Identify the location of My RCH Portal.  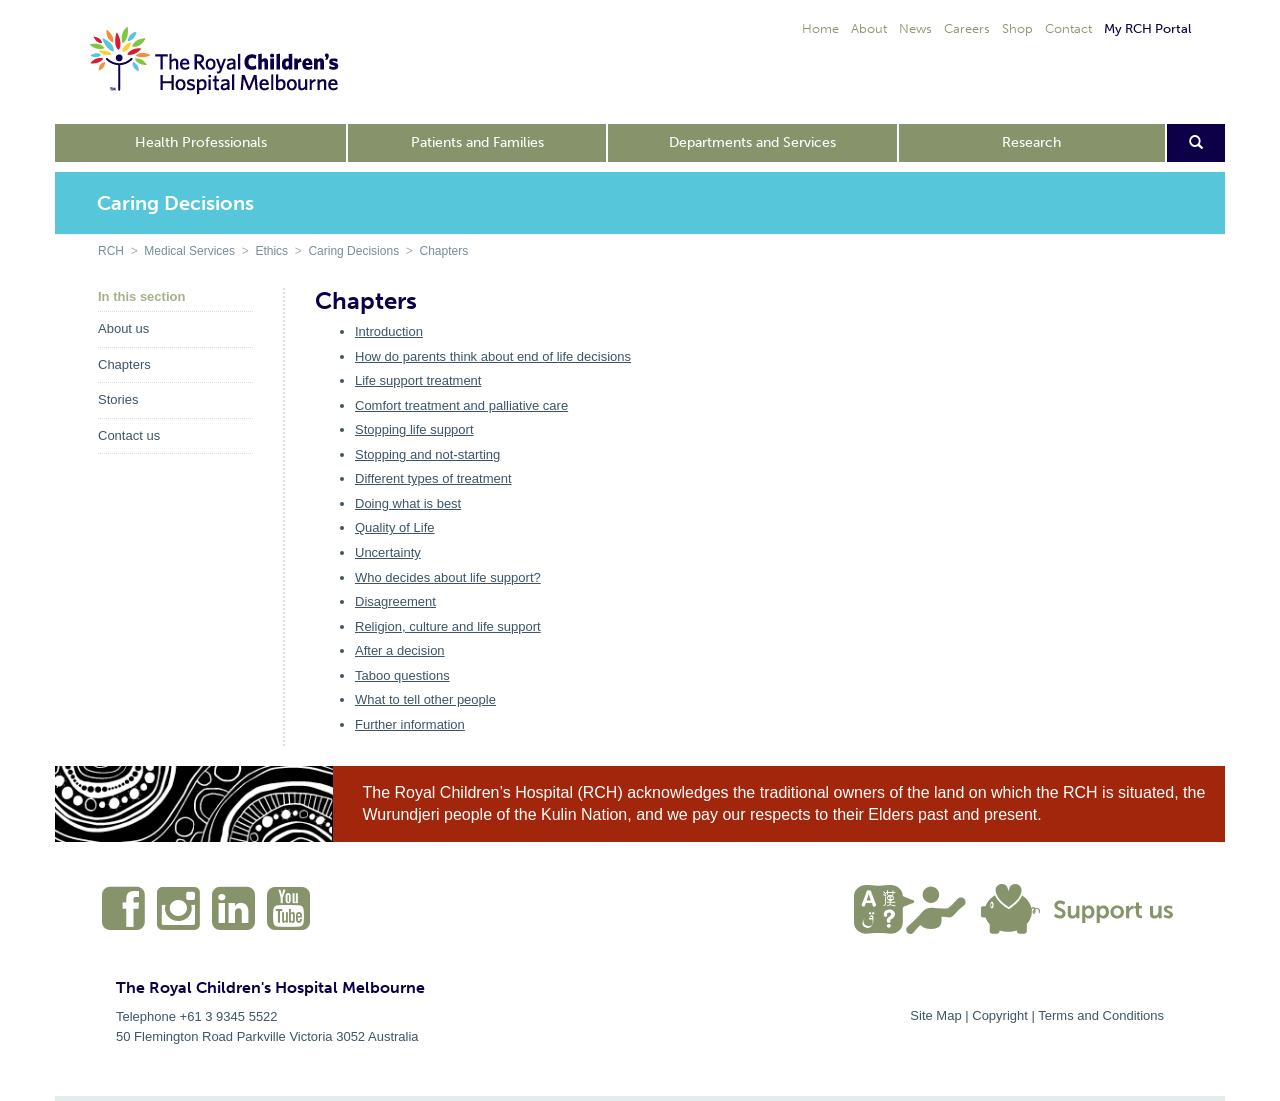
(1147, 28).